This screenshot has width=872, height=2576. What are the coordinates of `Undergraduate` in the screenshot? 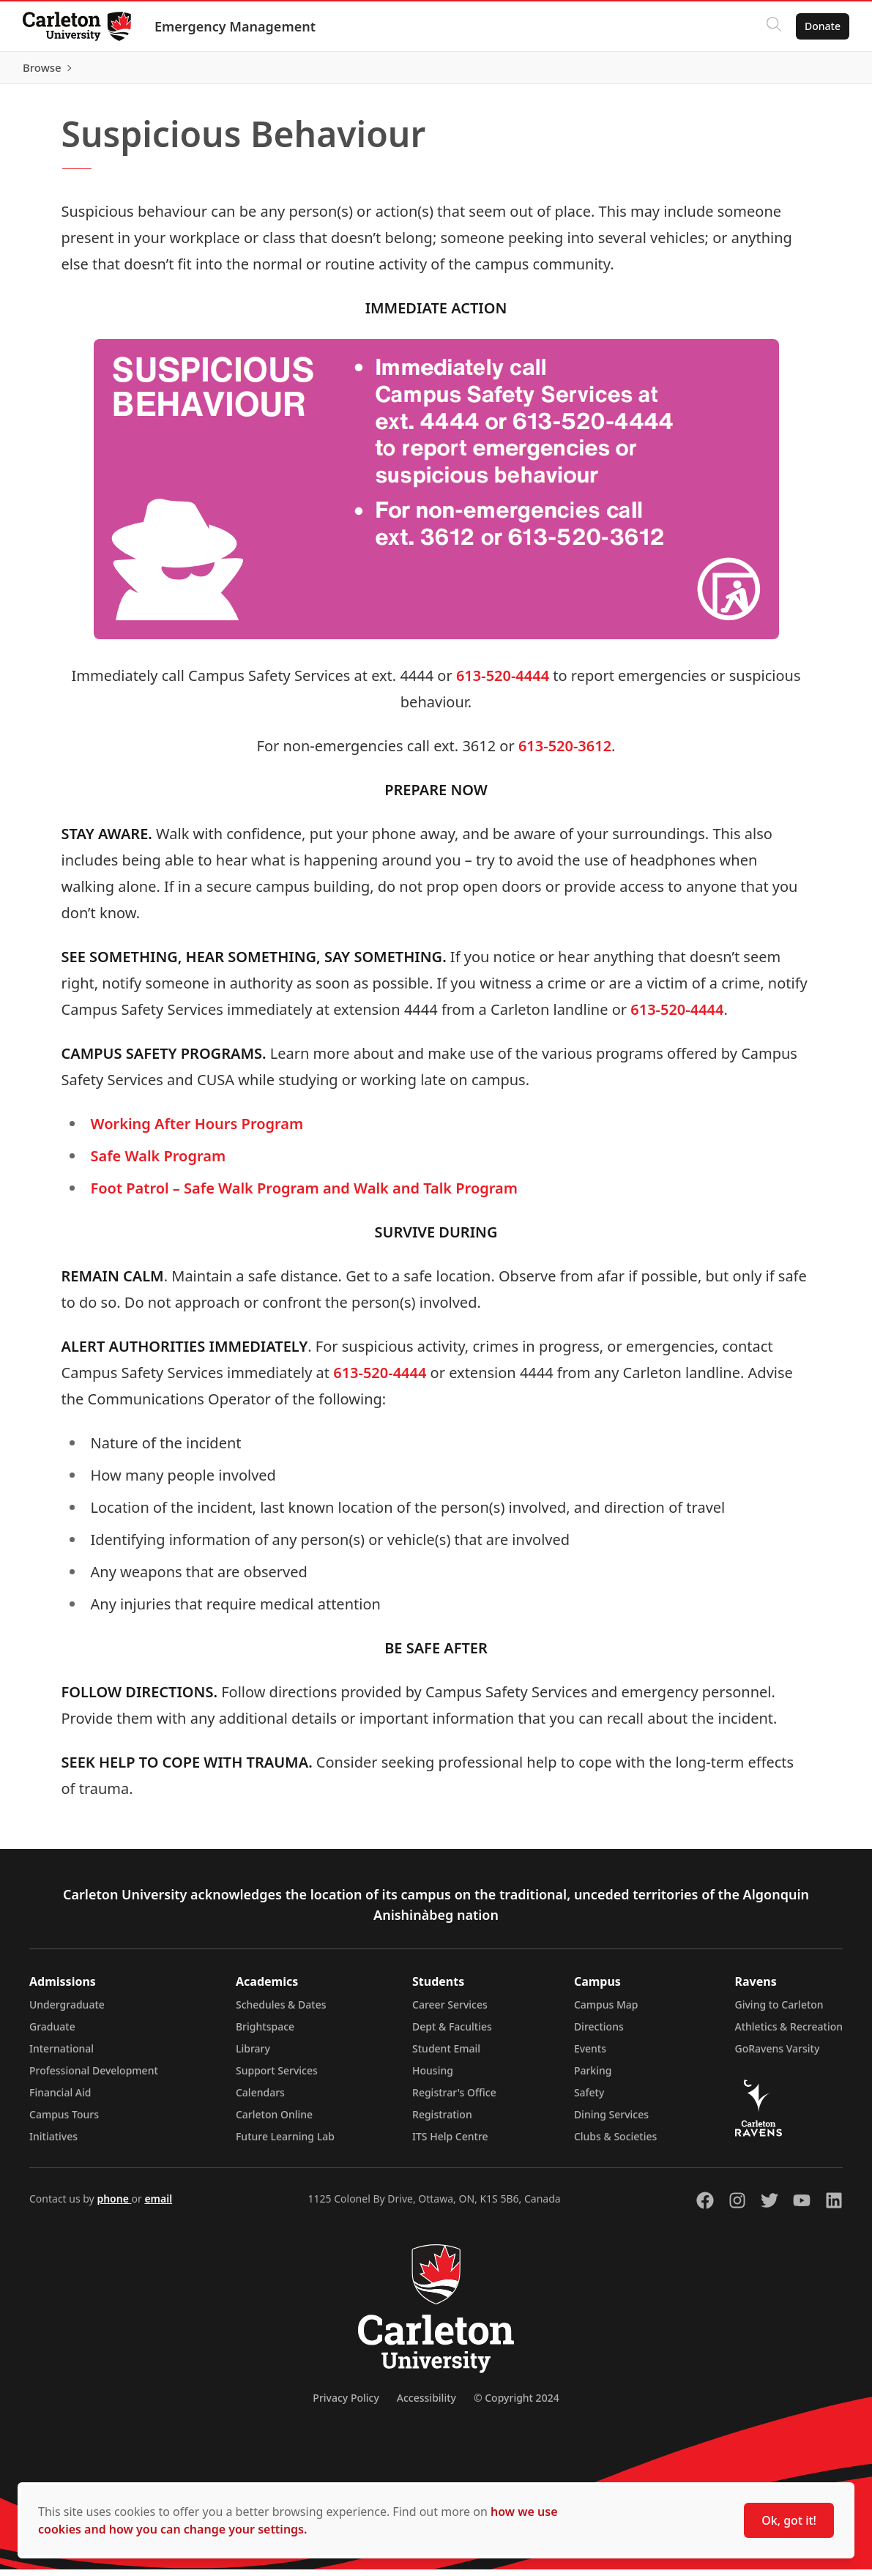 It's located at (67, 2011).